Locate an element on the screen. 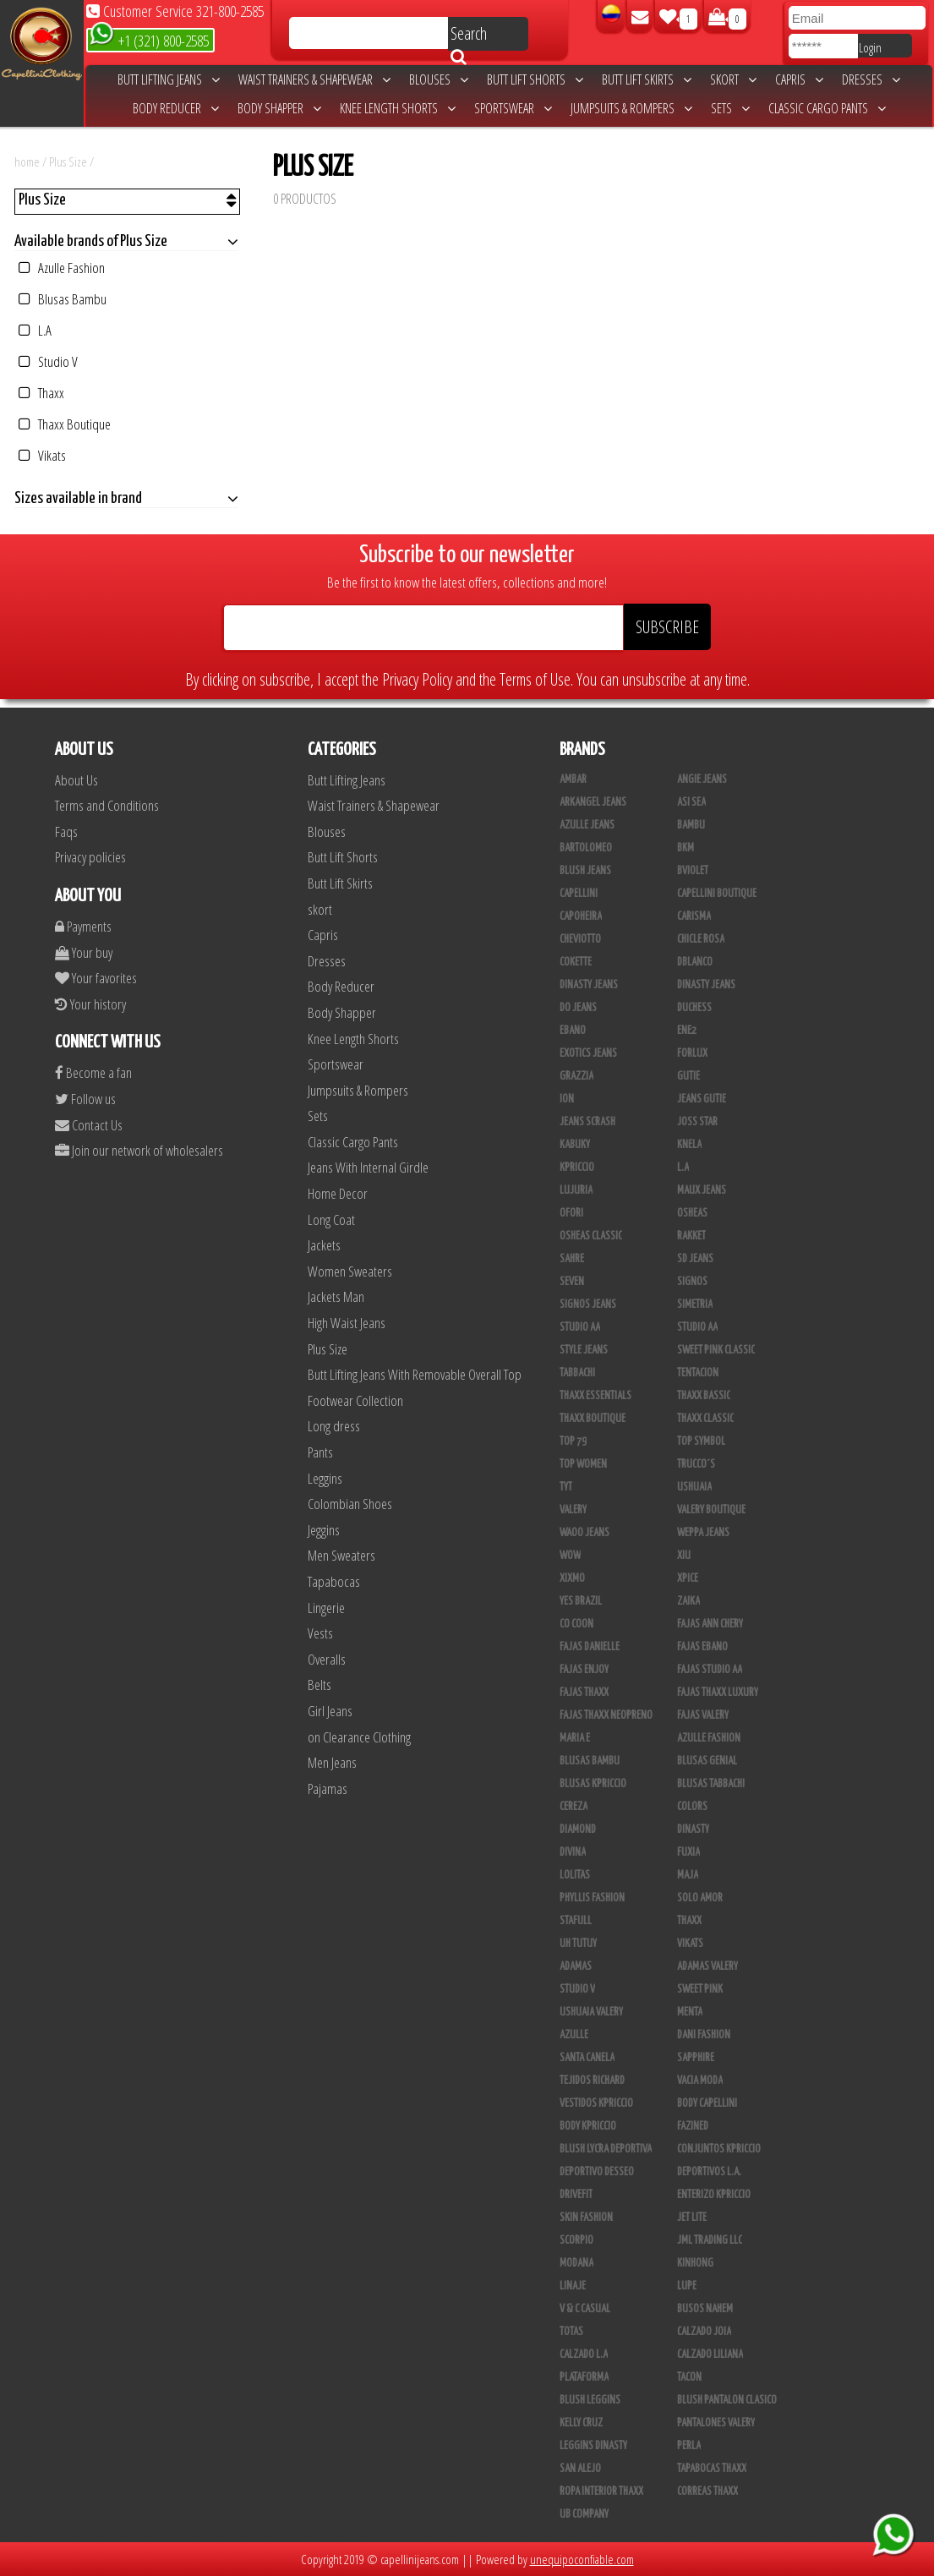 The width and height of the screenshot is (934, 2576). Belts is located at coordinates (319, 1684).